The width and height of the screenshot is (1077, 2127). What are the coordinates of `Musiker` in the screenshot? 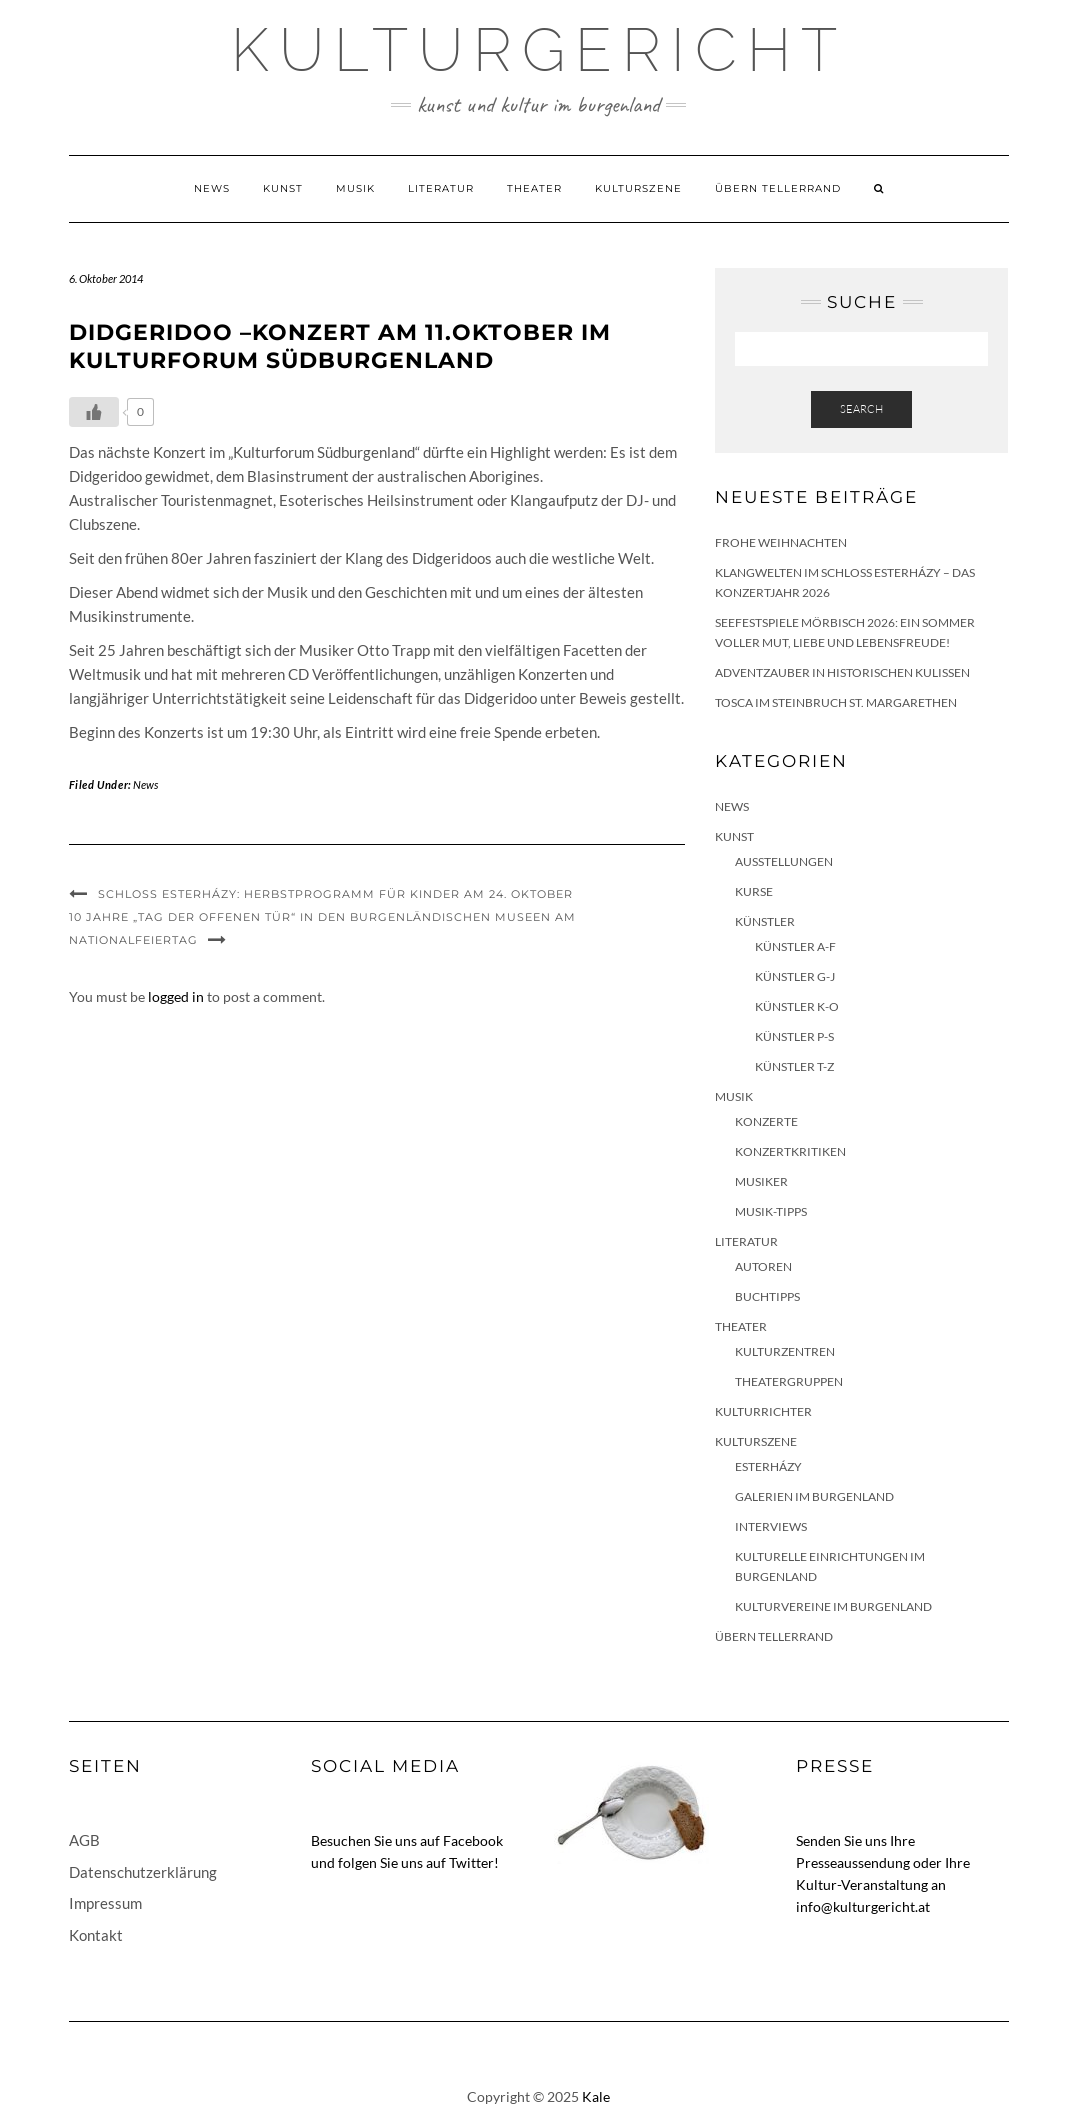 It's located at (761, 1181).